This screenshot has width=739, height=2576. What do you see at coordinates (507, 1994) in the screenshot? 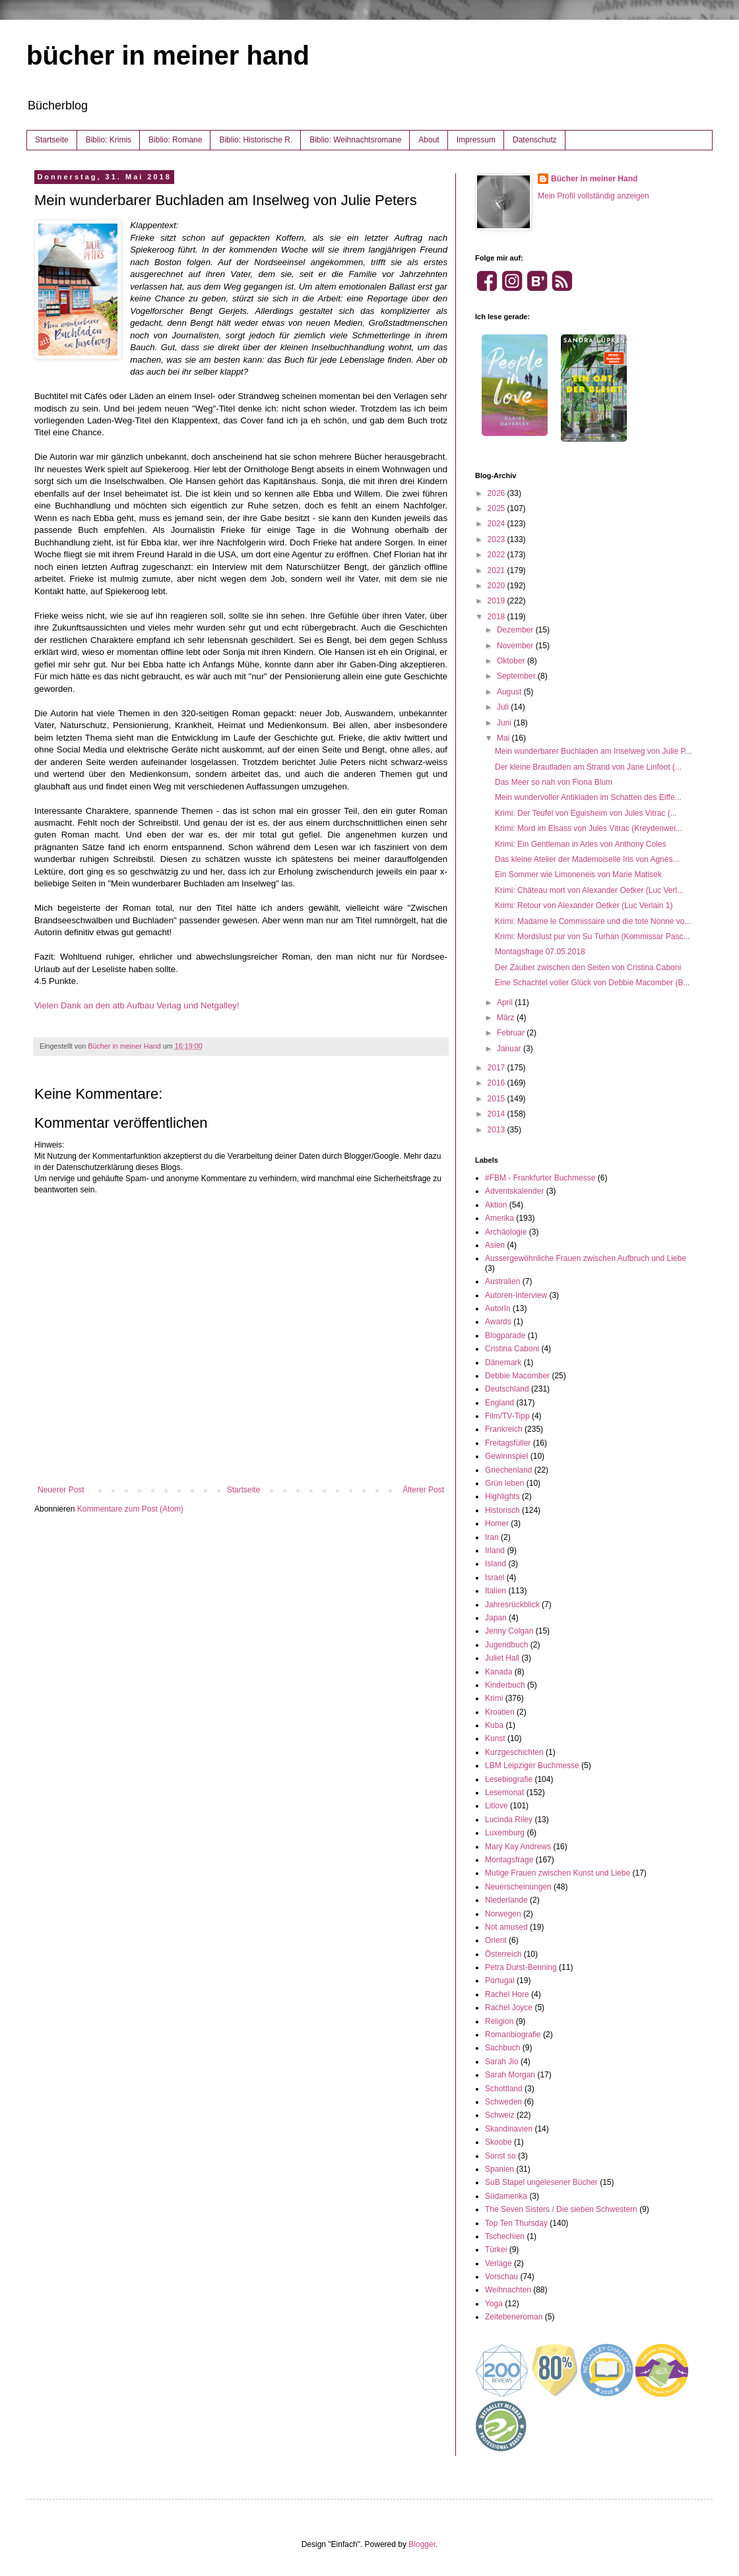
I see `Rachel Hore` at bounding box center [507, 1994].